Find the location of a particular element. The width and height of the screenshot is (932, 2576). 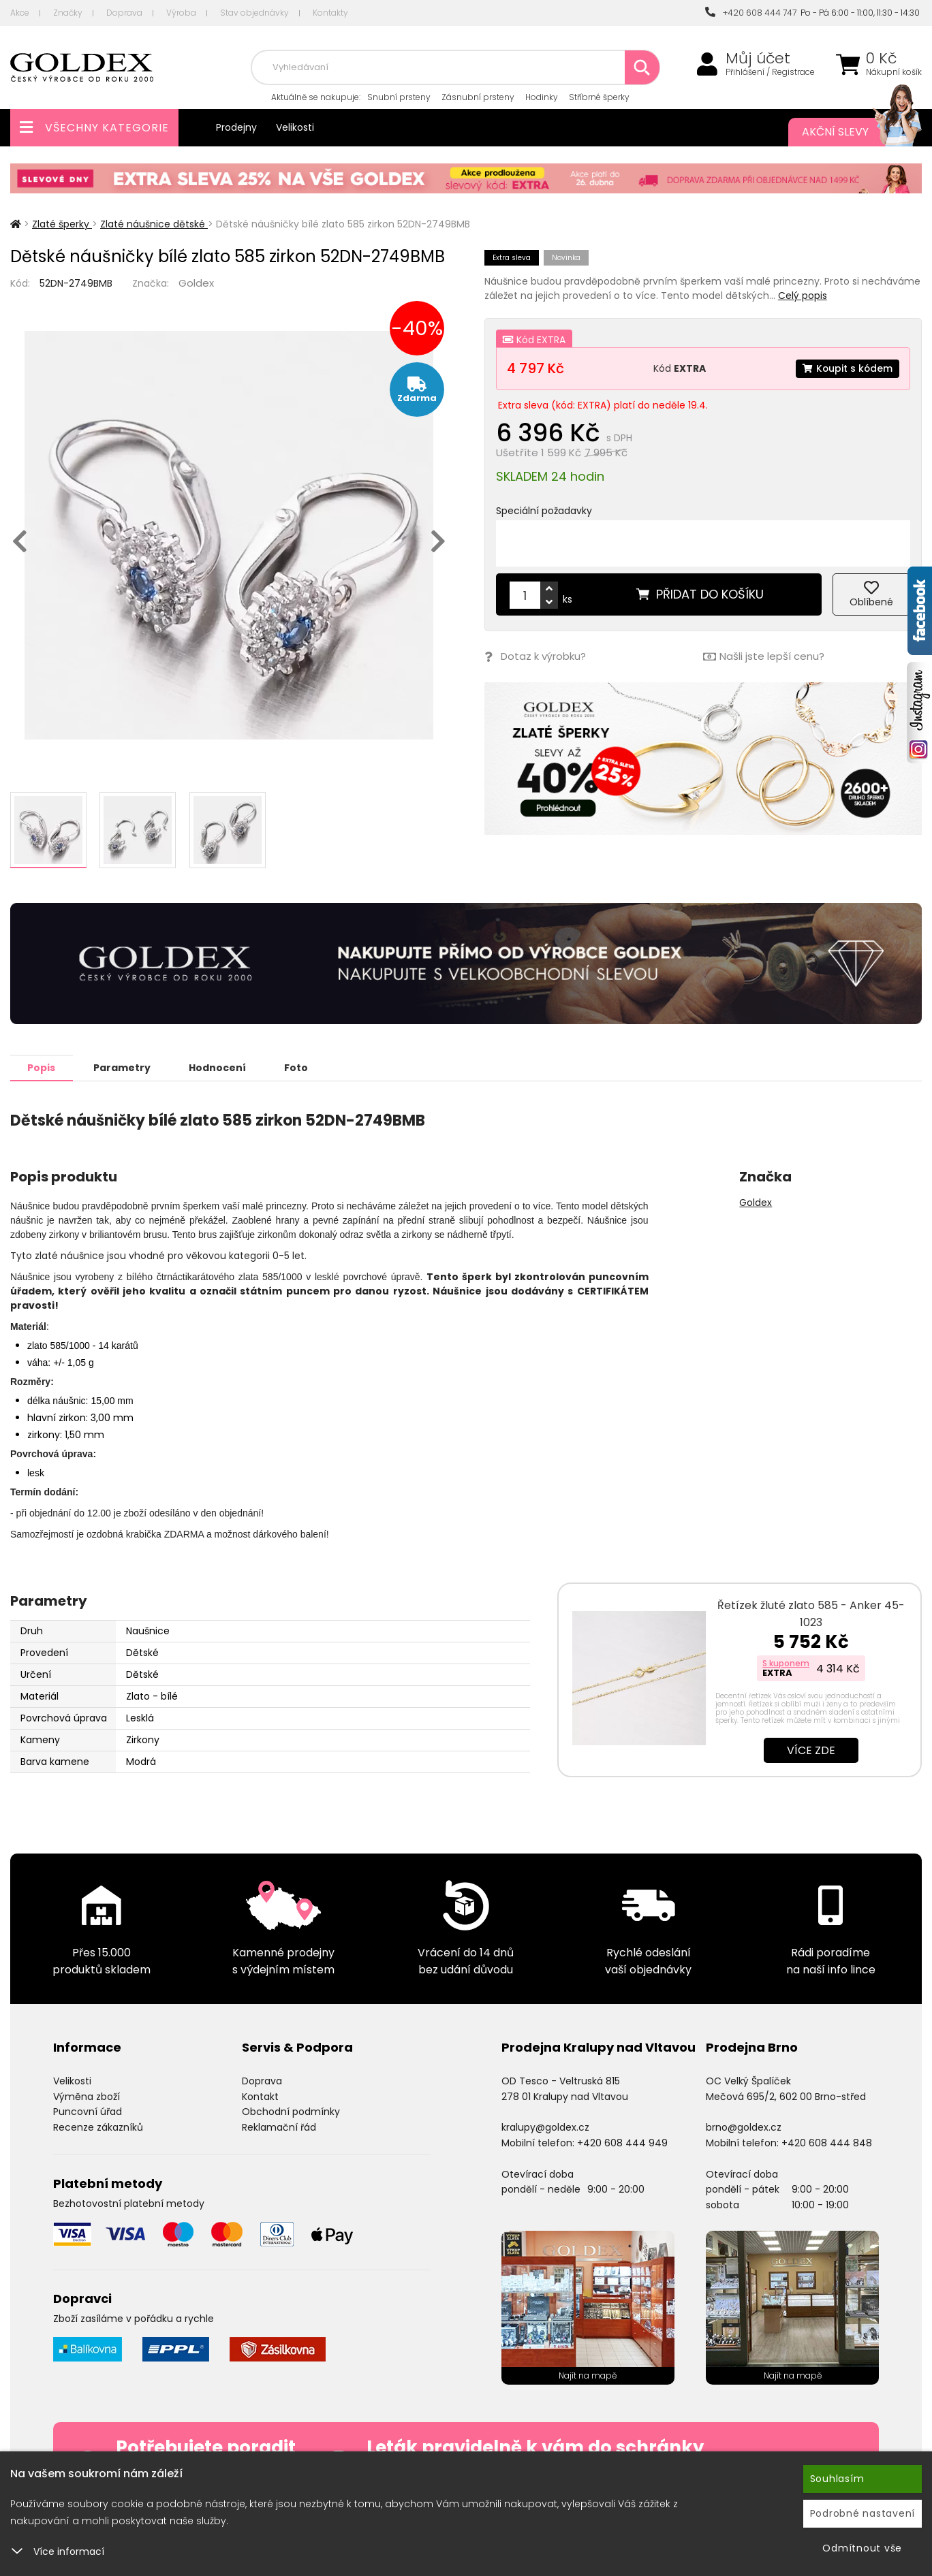

Velikosti is located at coordinates (295, 127).